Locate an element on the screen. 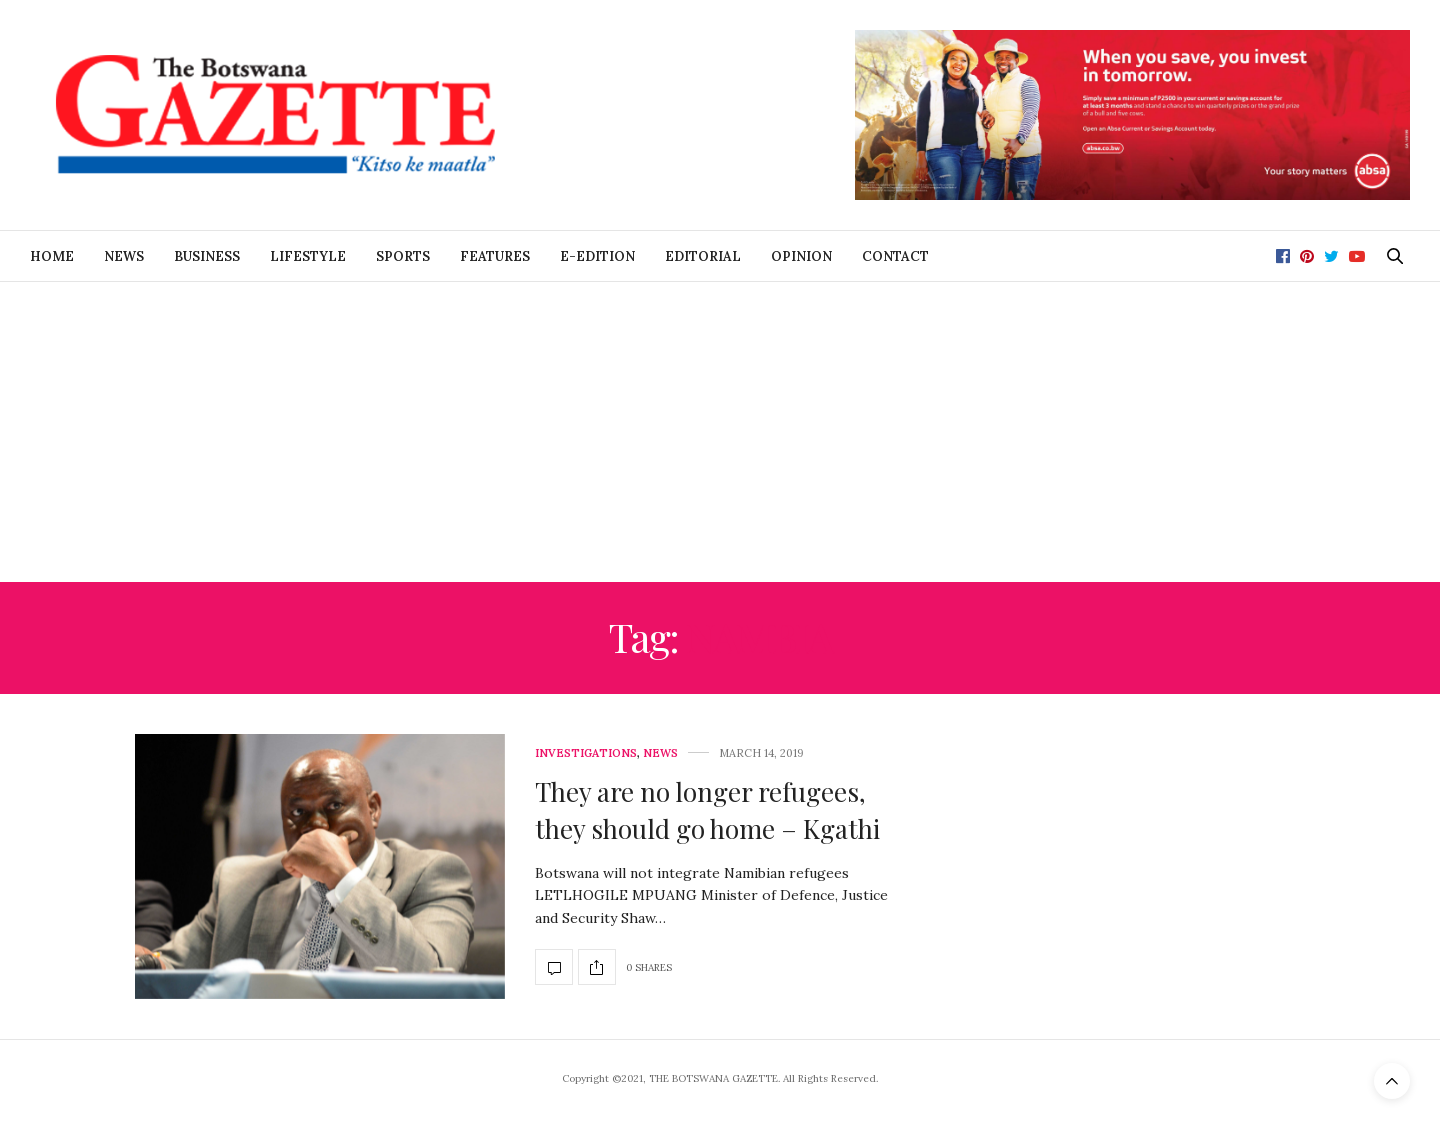 This screenshot has height=1129, width=1440. Contact is located at coordinates (895, 256).